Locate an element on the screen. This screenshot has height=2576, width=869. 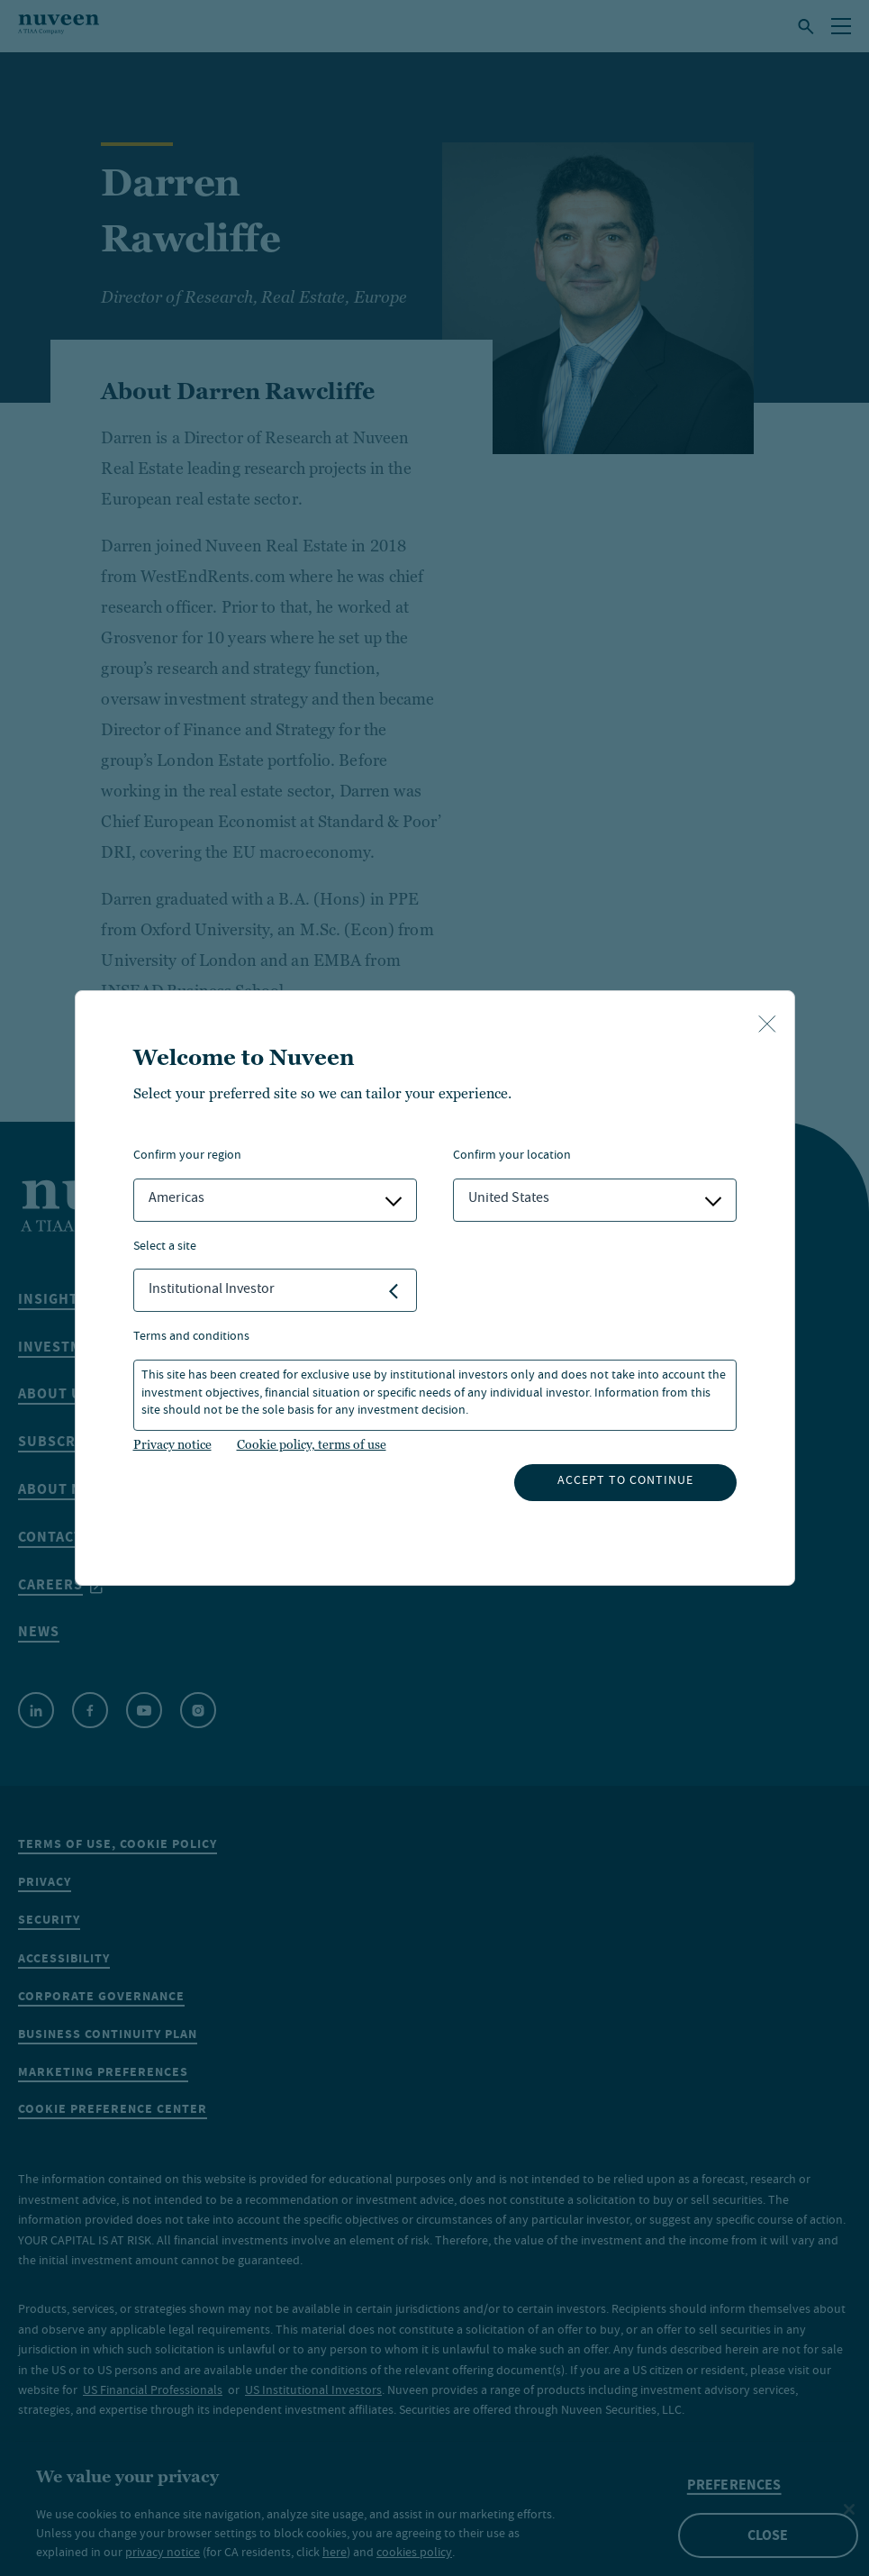
Confirm Your Location is located at coordinates (512, 1156).